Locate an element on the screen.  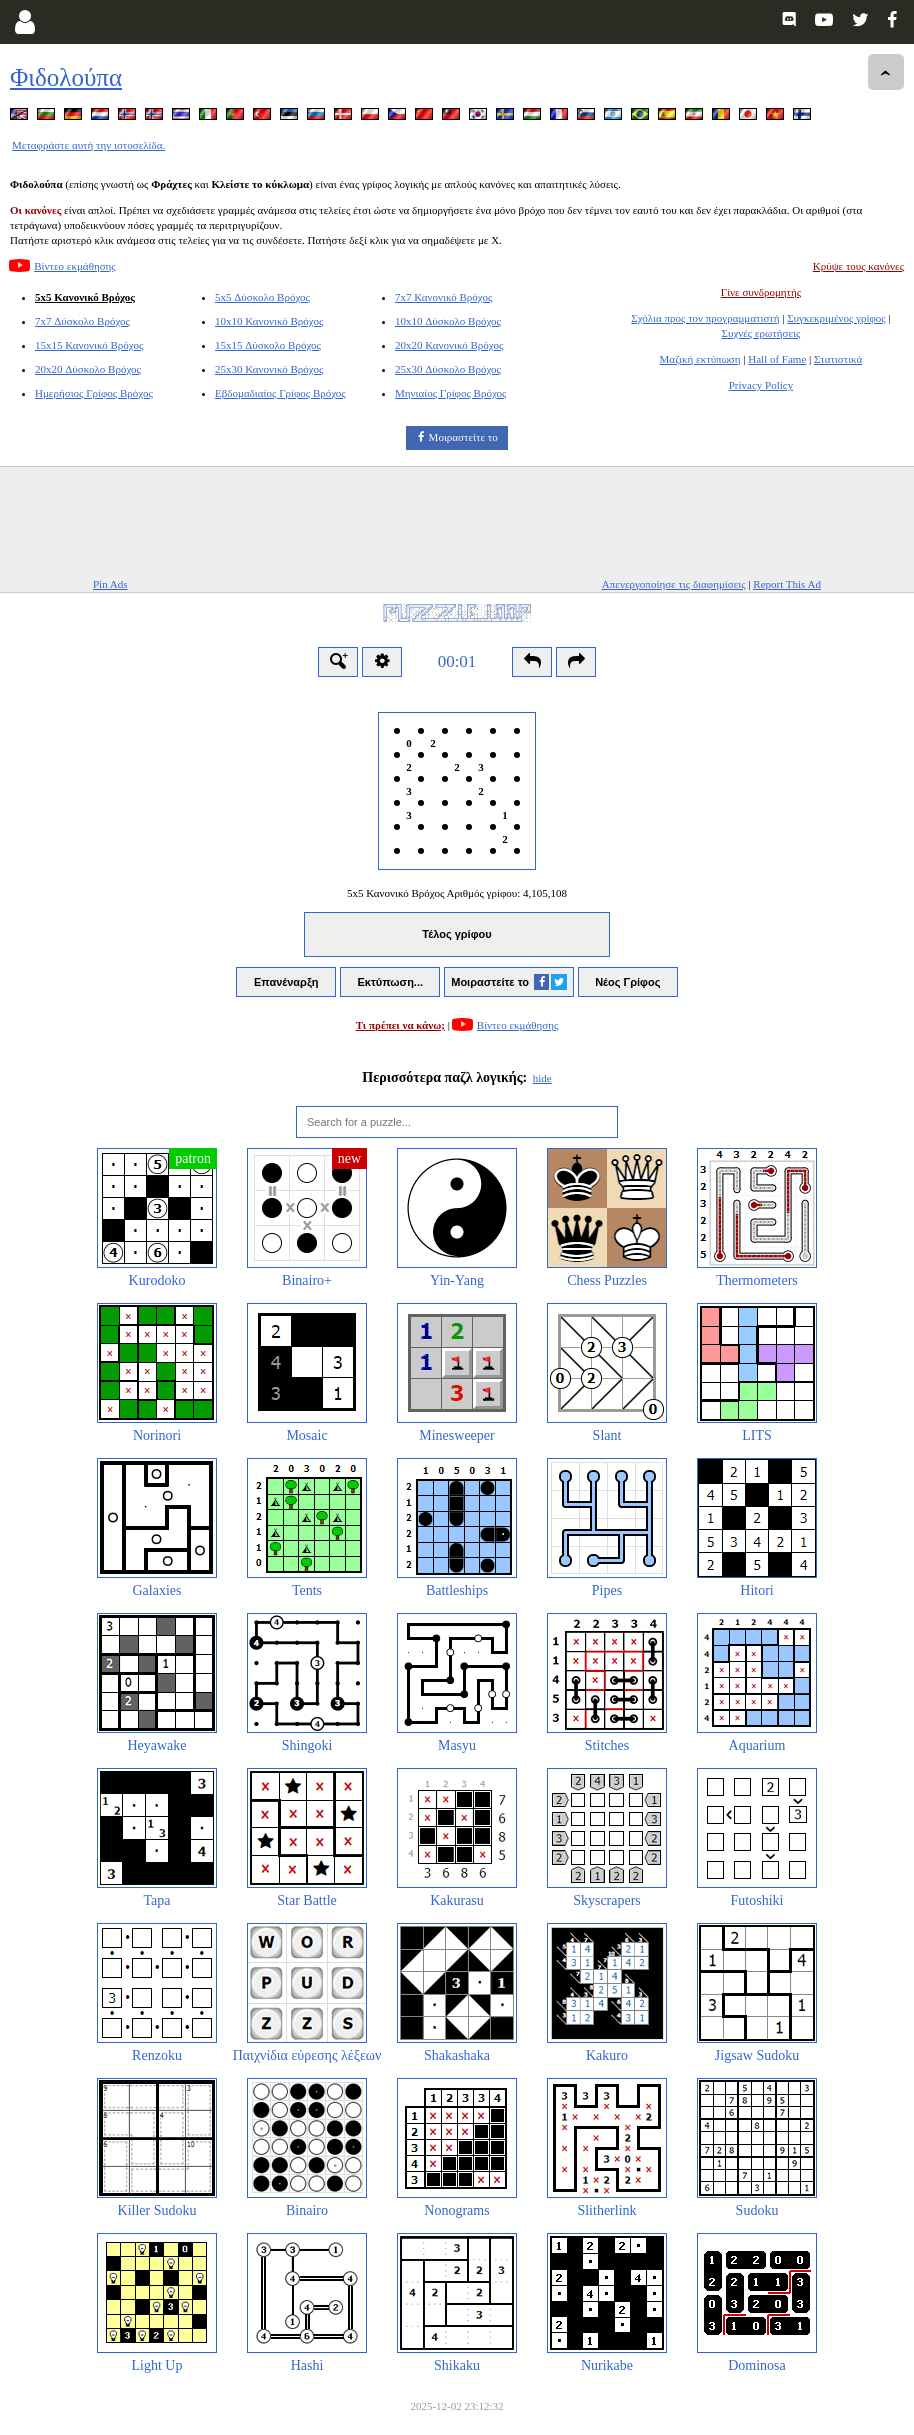
Pin Ads is located at coordinates (110, 584).